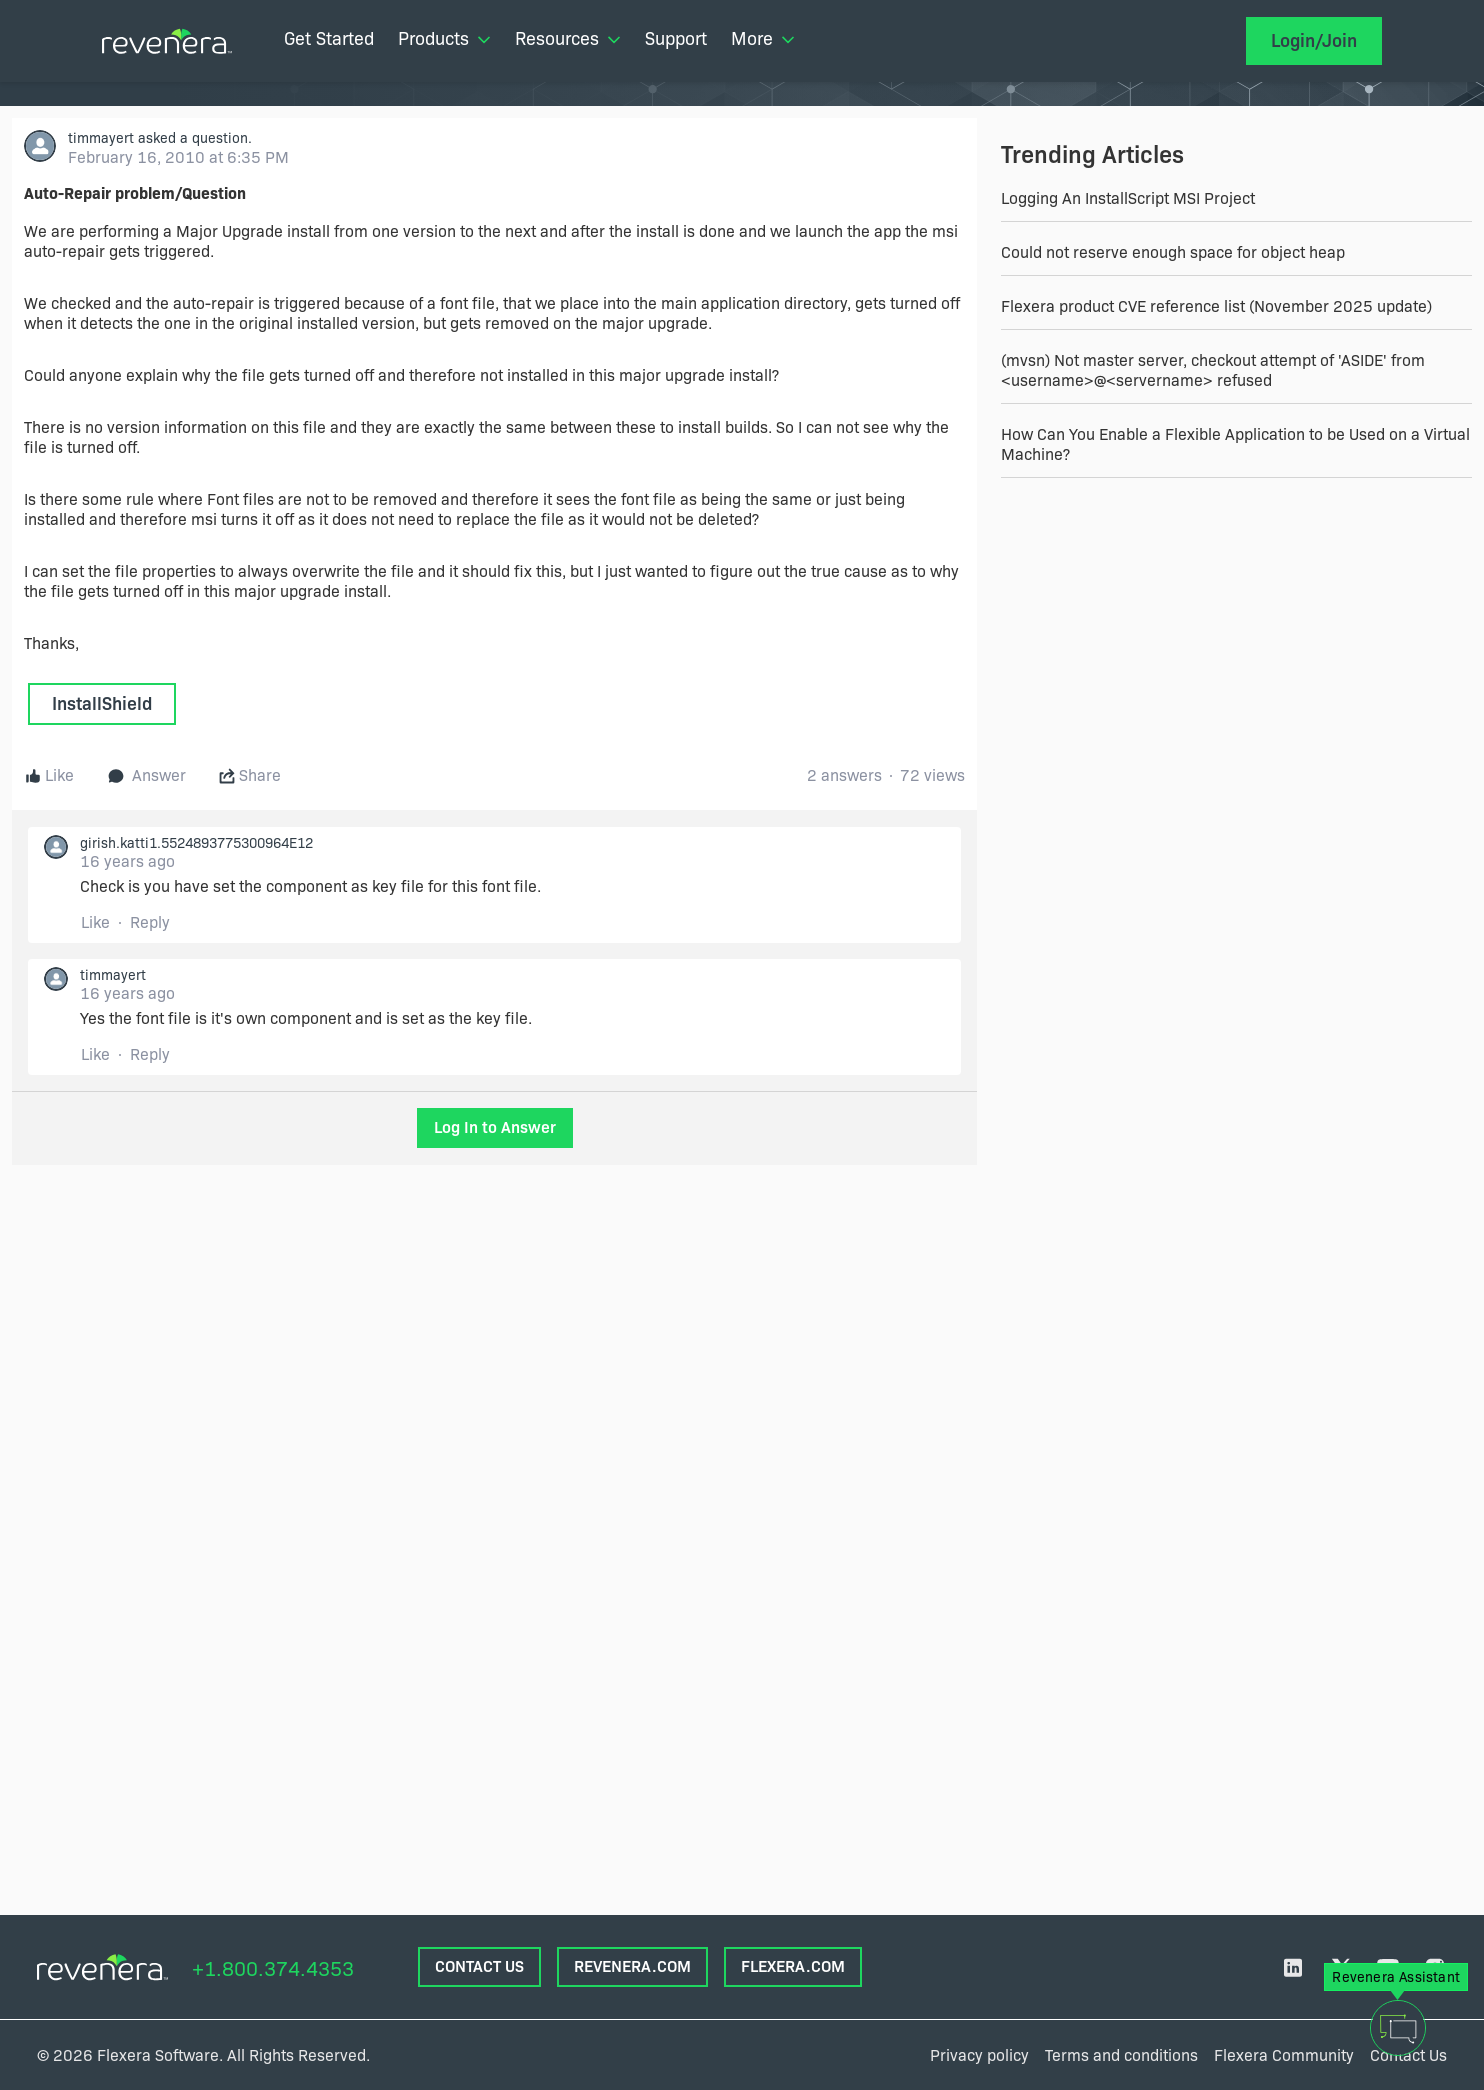 The height and width of the screenshot is (2090, 1484). I want to click on Resources [menuitem], so click(568, 39).